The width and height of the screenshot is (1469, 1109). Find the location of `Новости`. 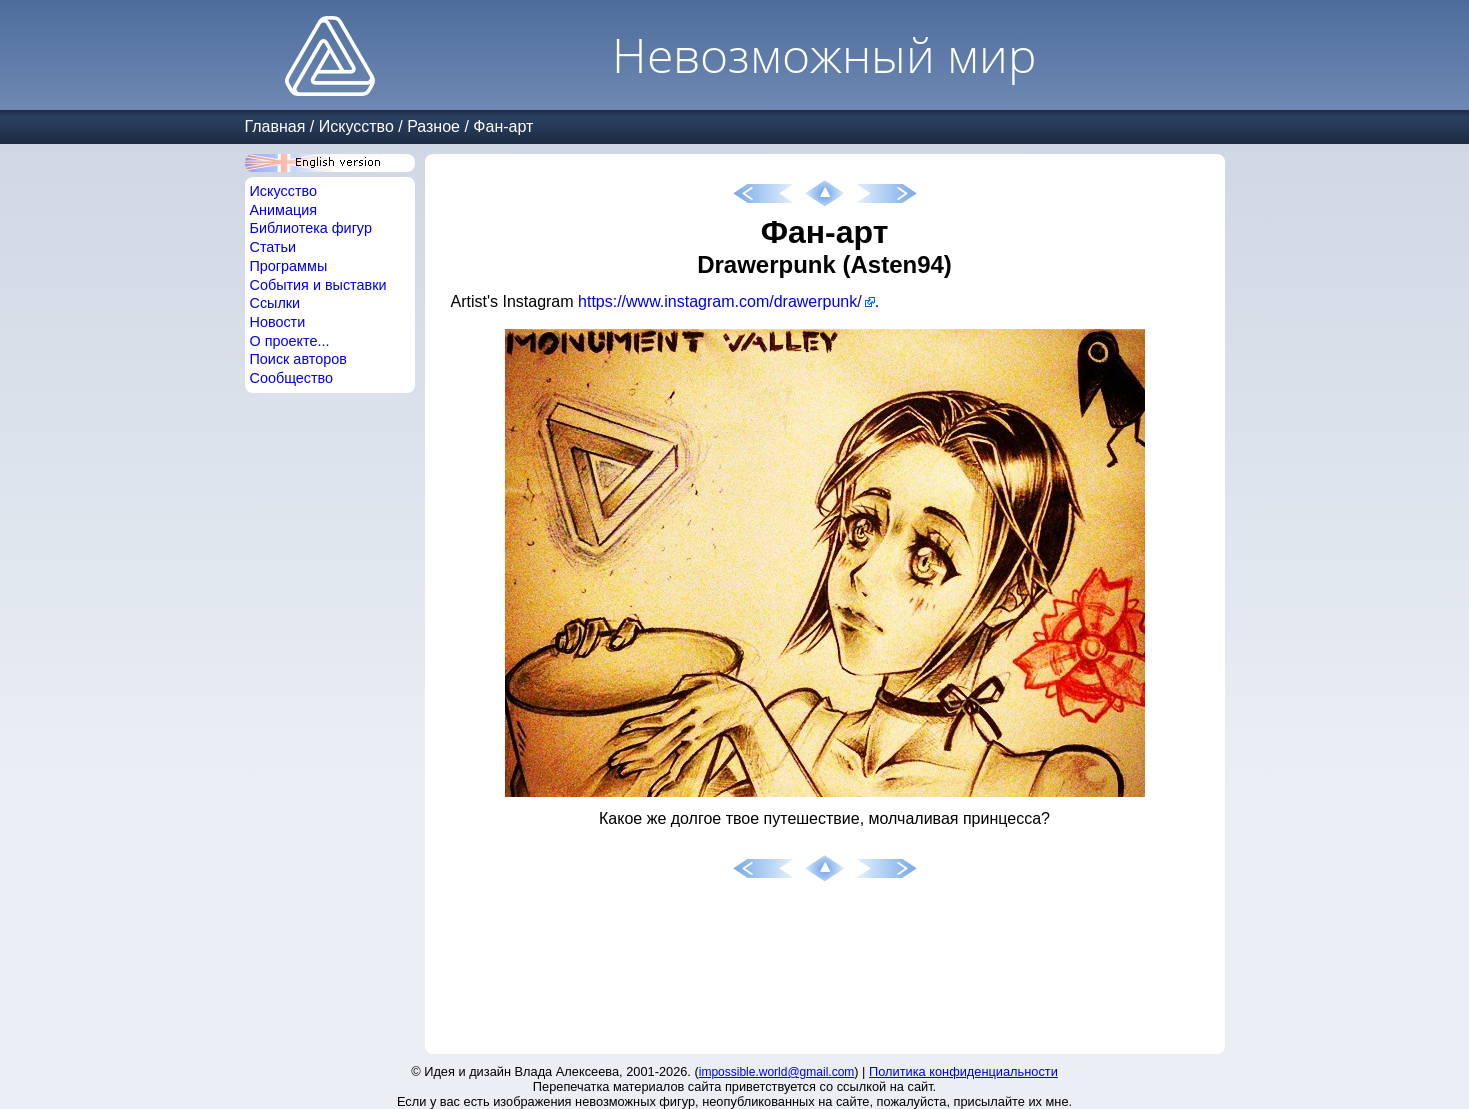

Новости is located at coordinates (278, 322).